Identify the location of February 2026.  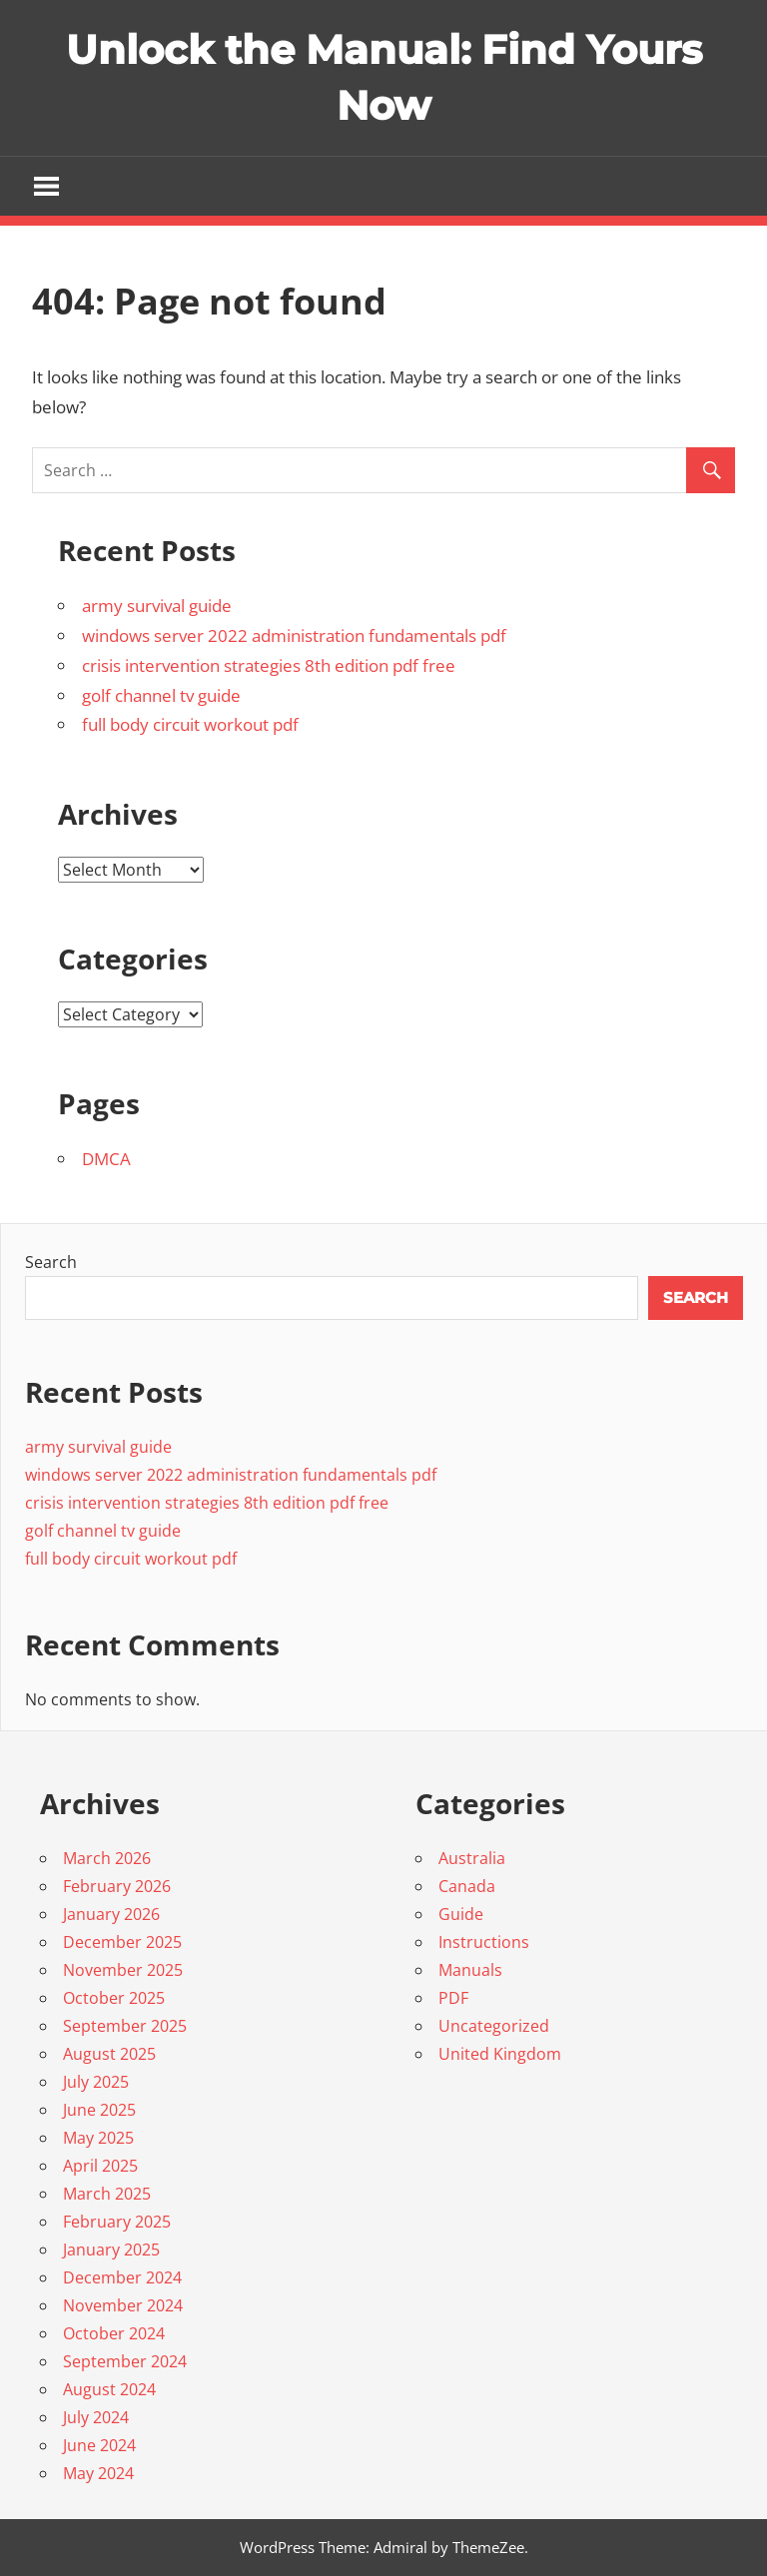
(117, 1886).